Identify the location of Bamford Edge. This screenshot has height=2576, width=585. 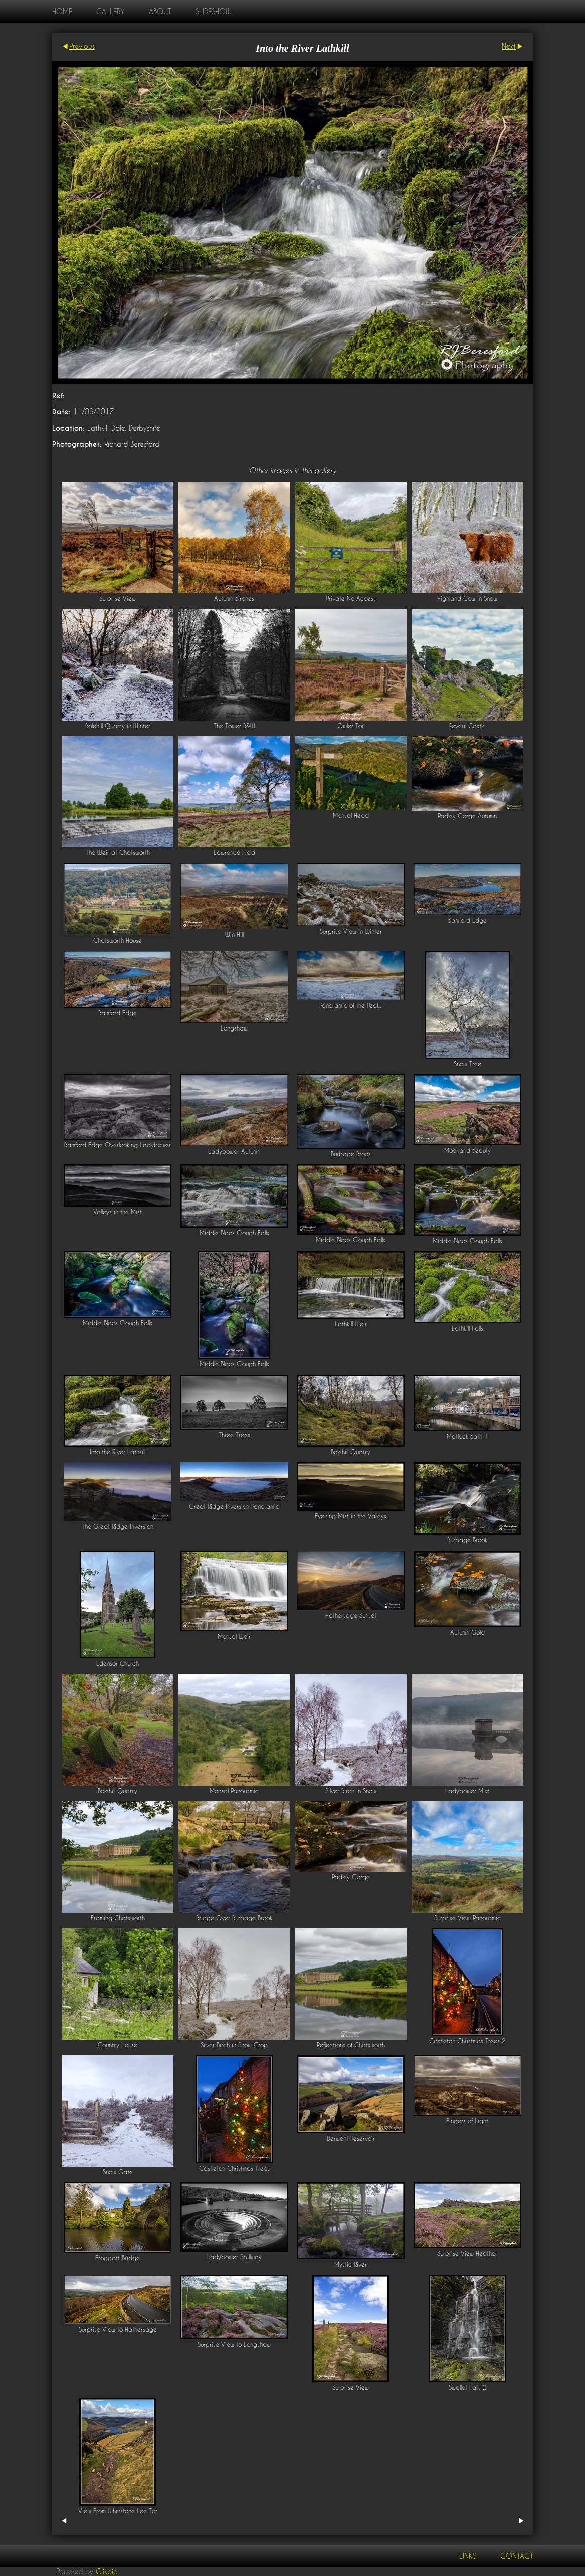
(467, 920).